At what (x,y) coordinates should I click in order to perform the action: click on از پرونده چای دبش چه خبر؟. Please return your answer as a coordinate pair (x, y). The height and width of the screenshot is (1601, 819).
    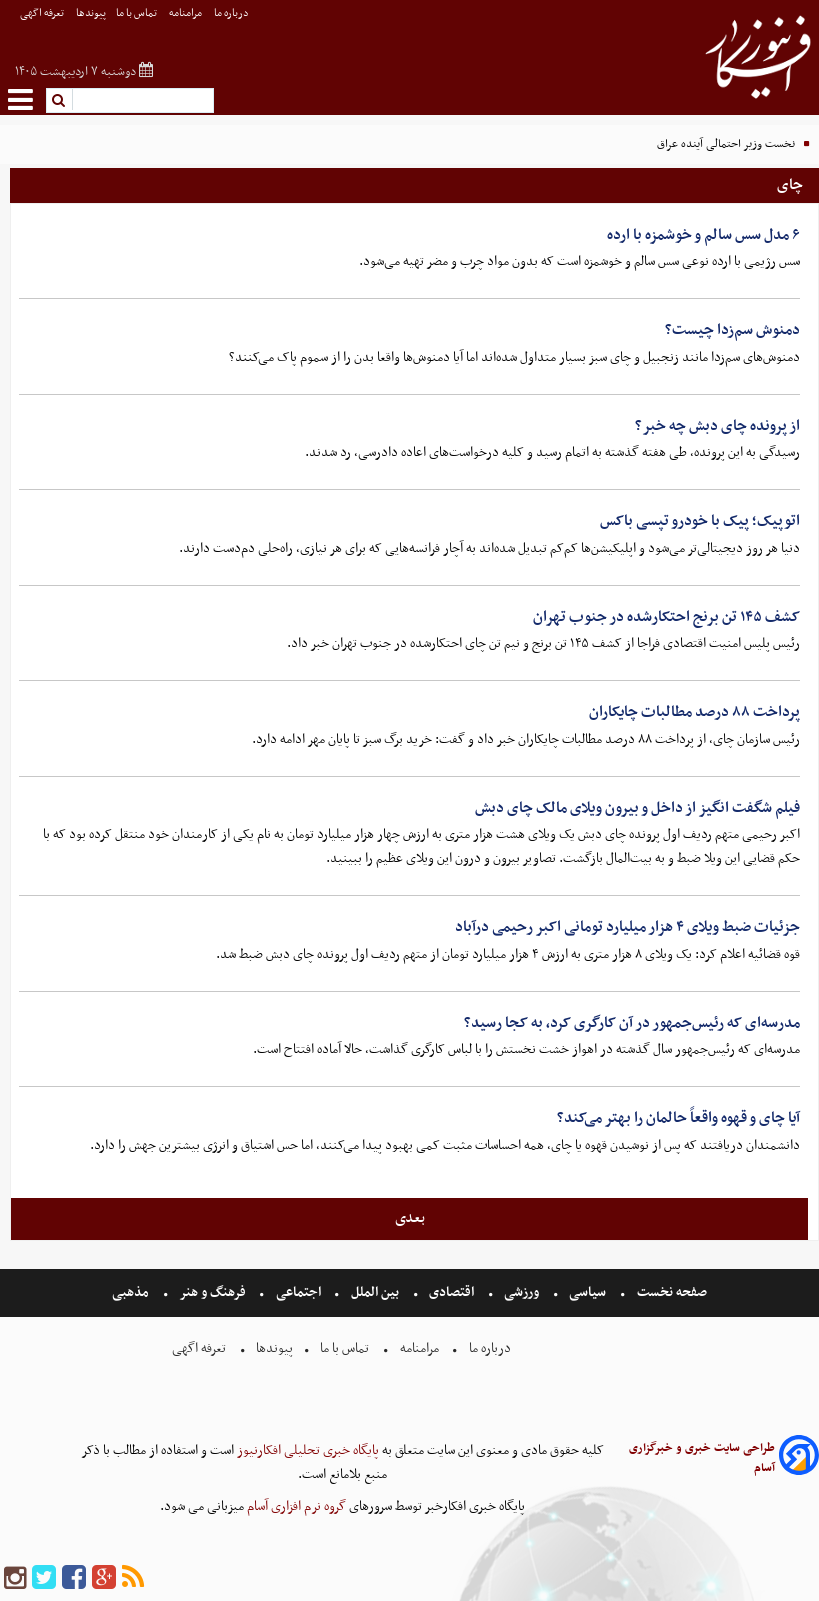
    Looking at the image, I should click on (717, 426).